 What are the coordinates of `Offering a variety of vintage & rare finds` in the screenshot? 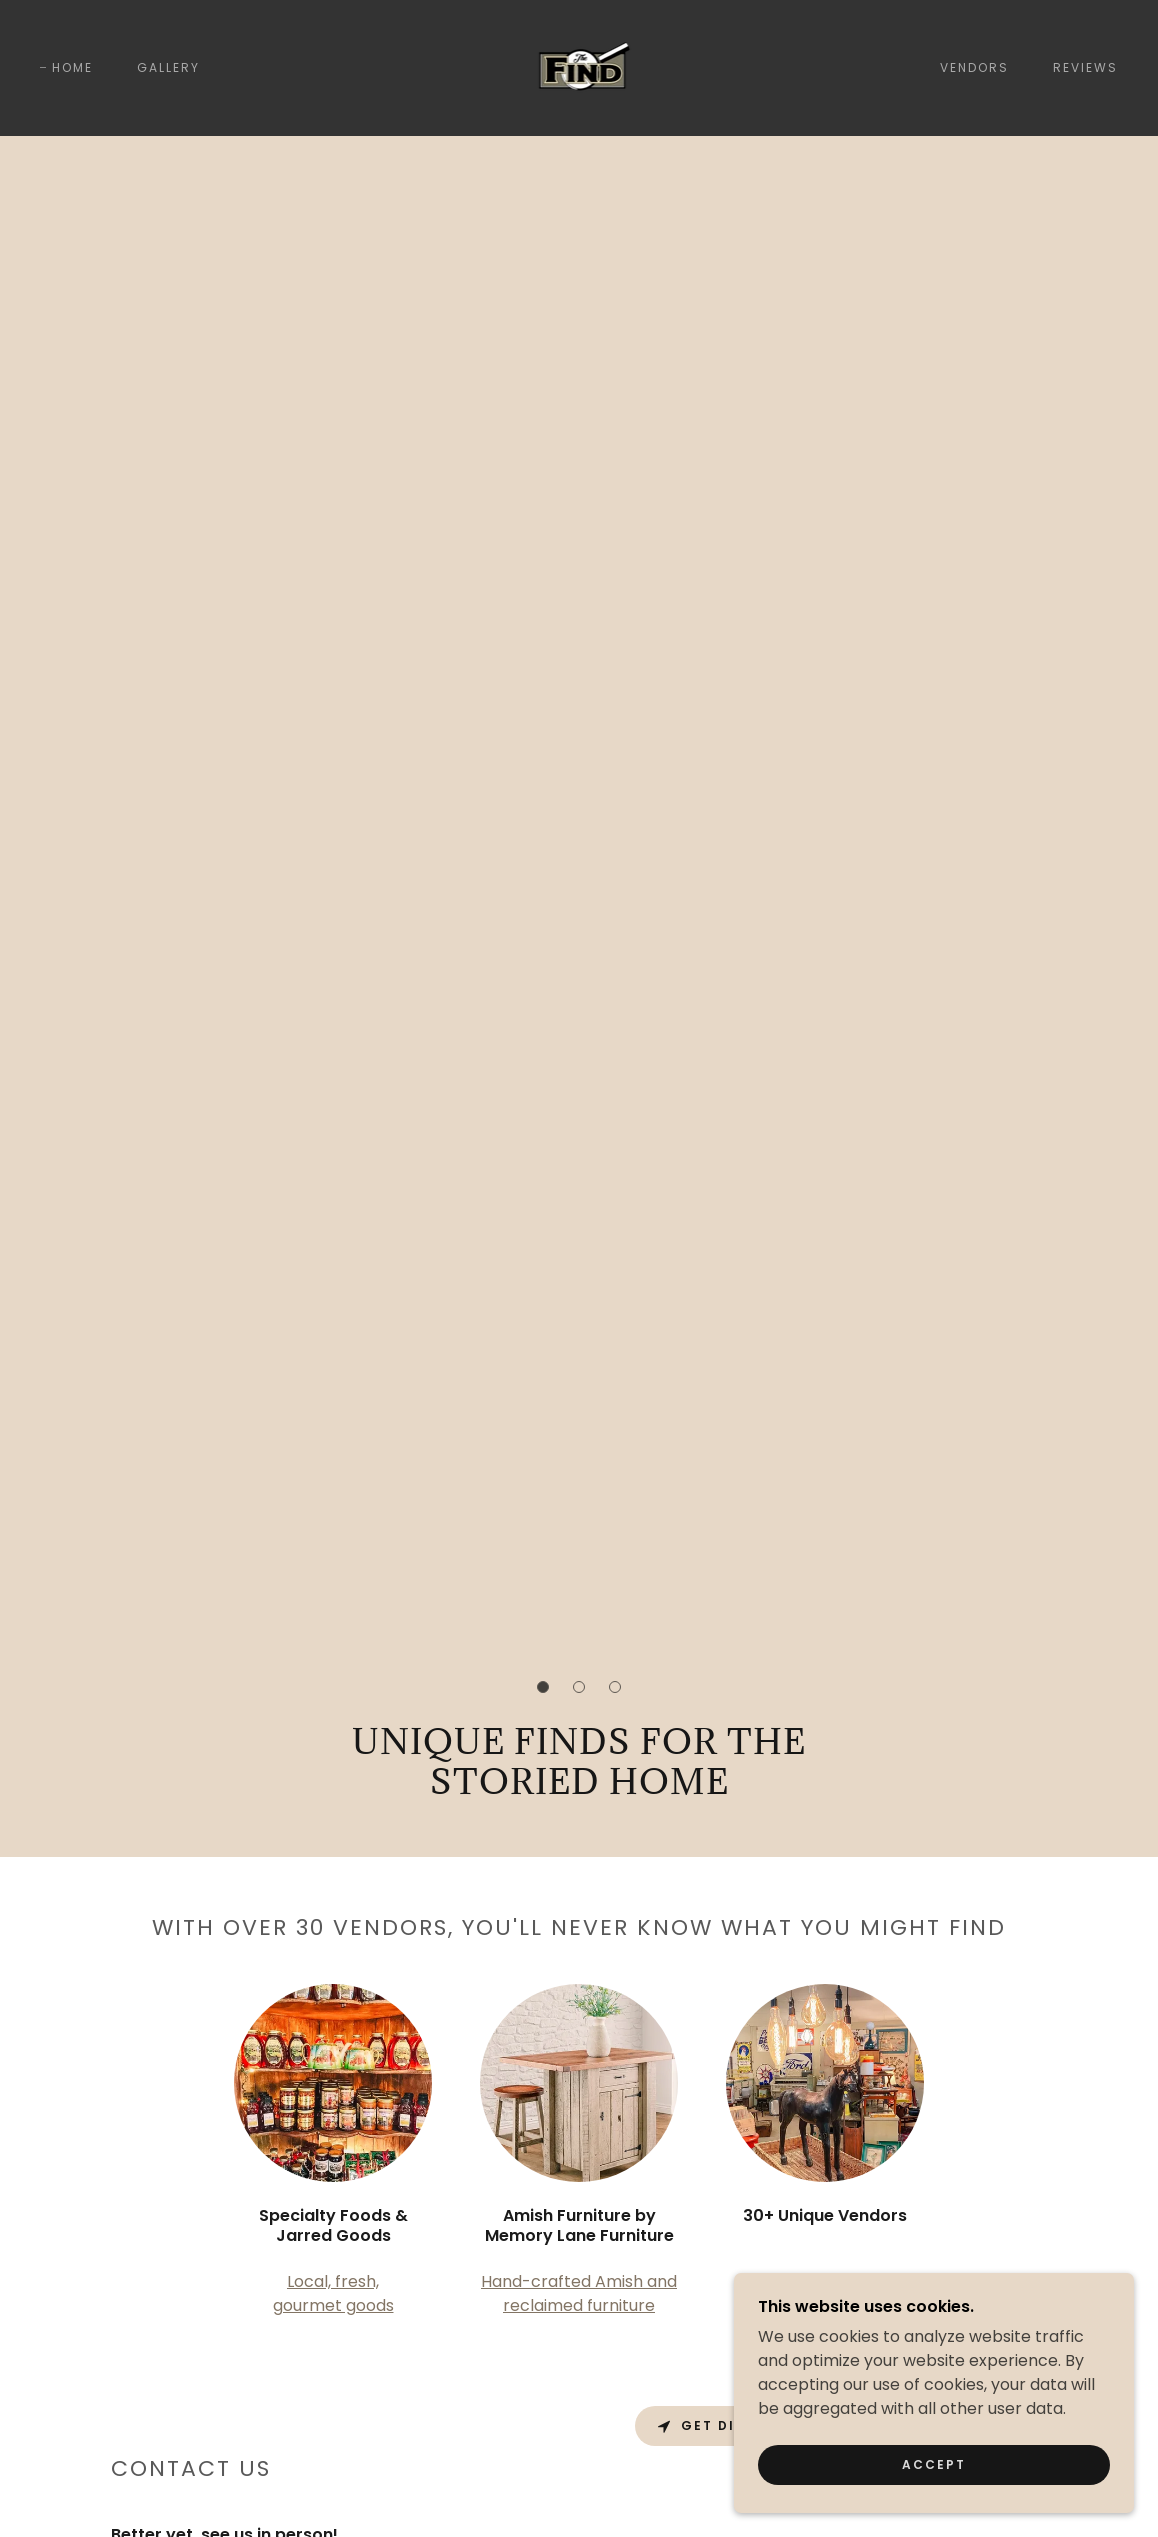 It's located at (825, 2293).